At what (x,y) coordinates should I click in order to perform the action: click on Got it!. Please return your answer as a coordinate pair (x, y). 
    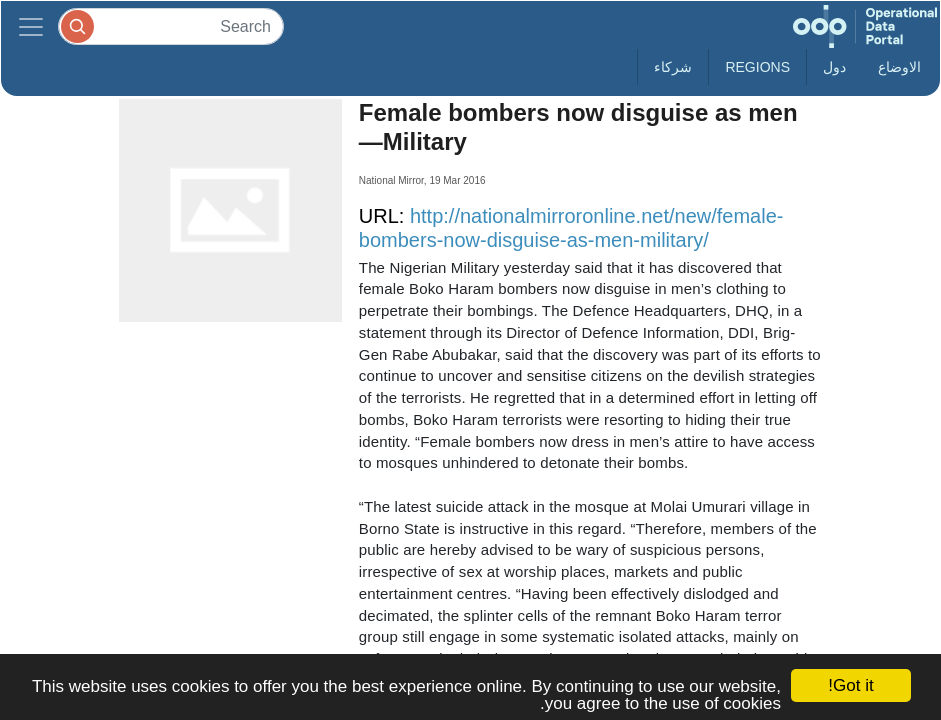
    Looking at the image, I should click on (850, 685).